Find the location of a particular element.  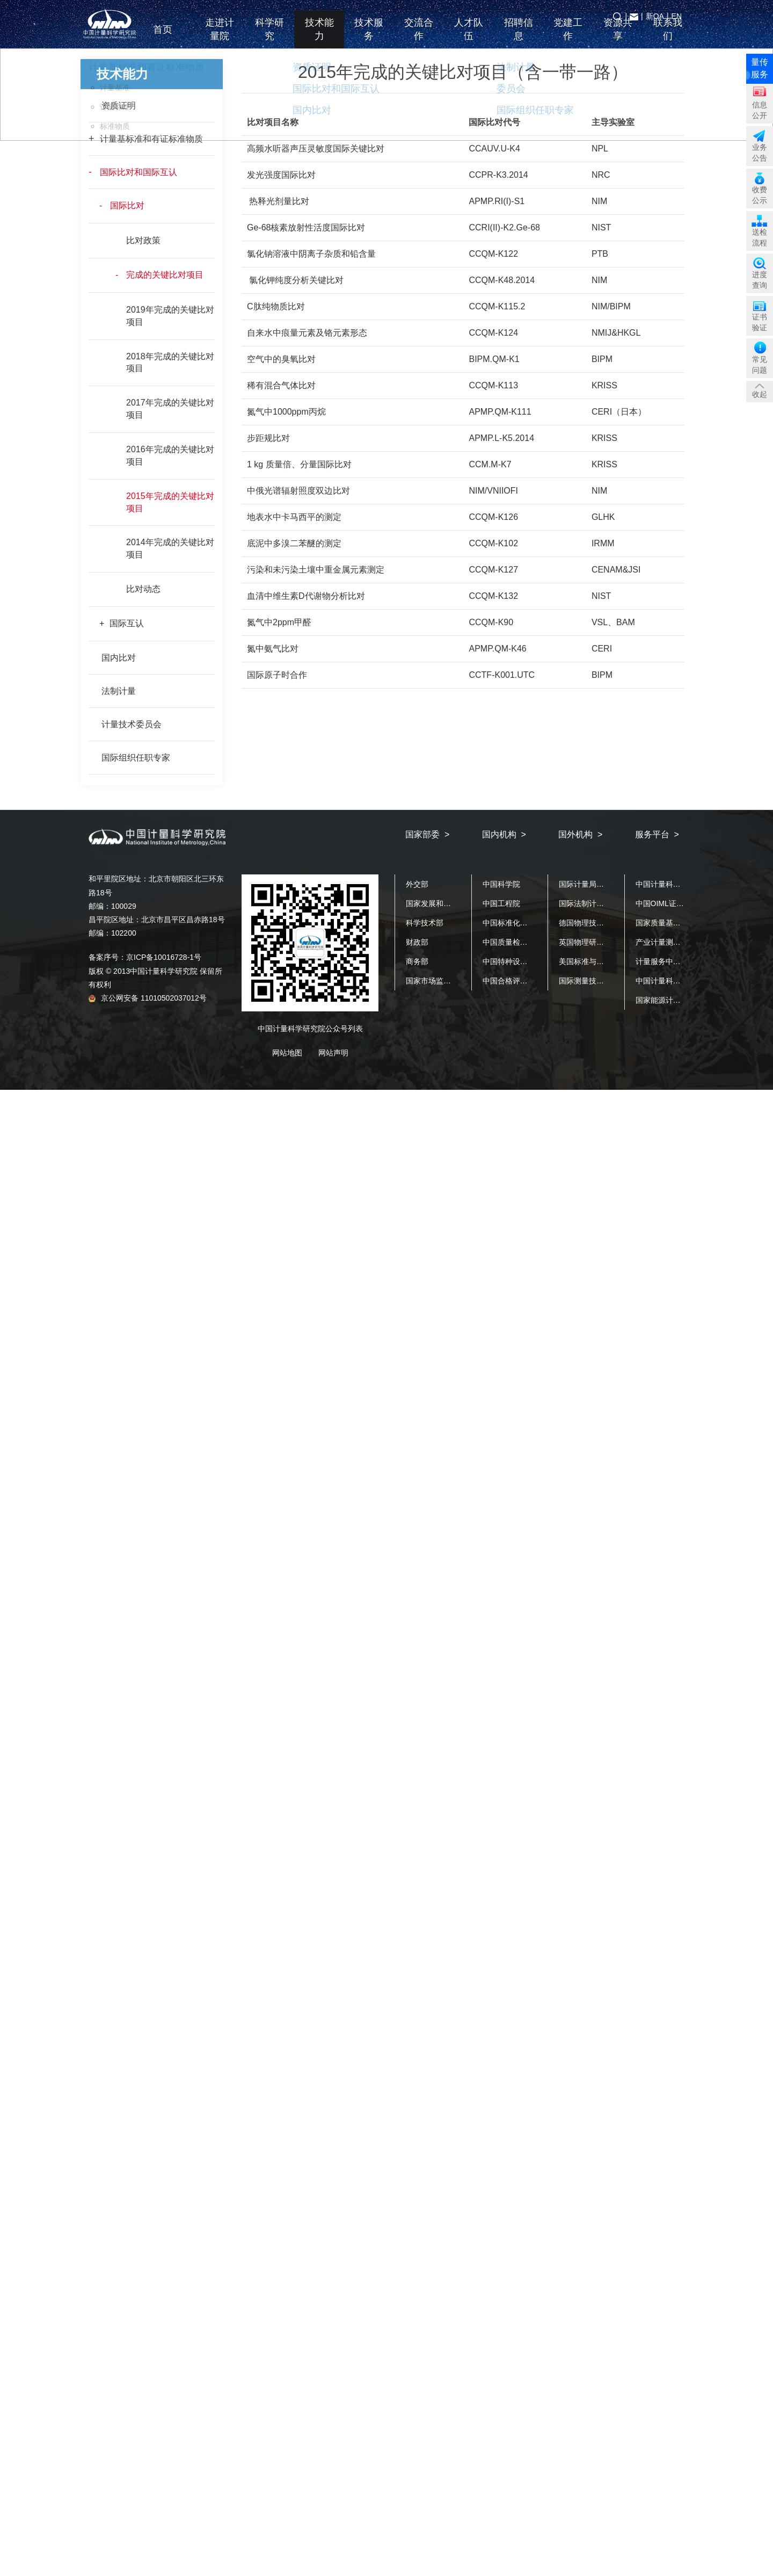

交流合作 is located at coordinates (419, 36).